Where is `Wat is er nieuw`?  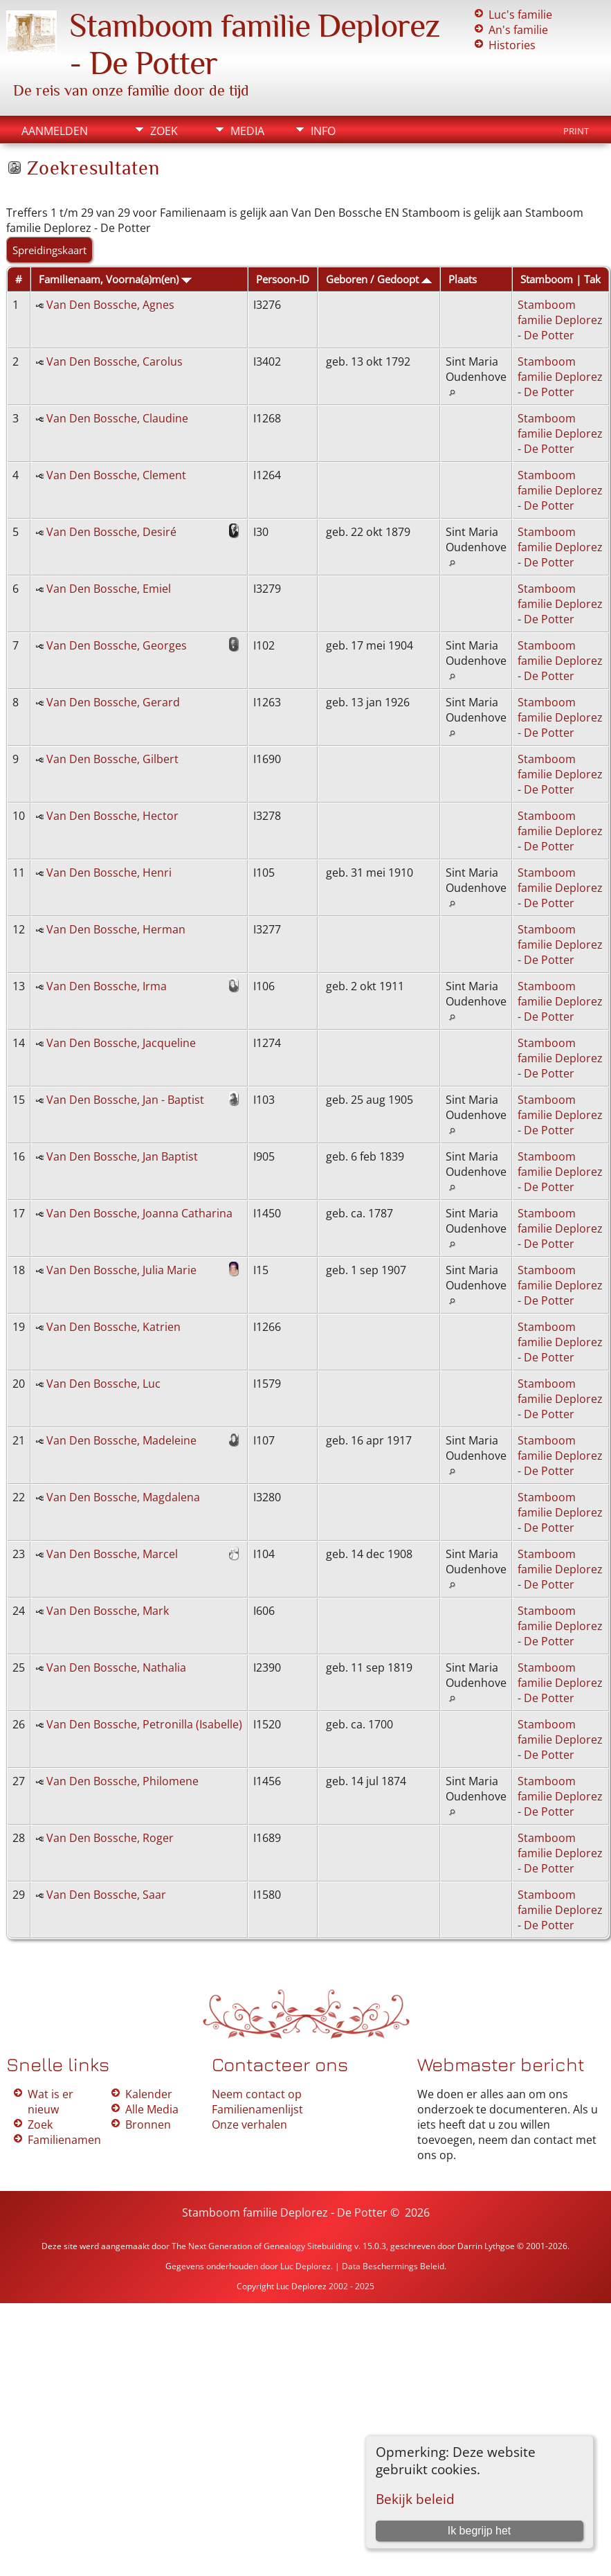
Wat is er nieuw is located at coordinates (50, 2101).